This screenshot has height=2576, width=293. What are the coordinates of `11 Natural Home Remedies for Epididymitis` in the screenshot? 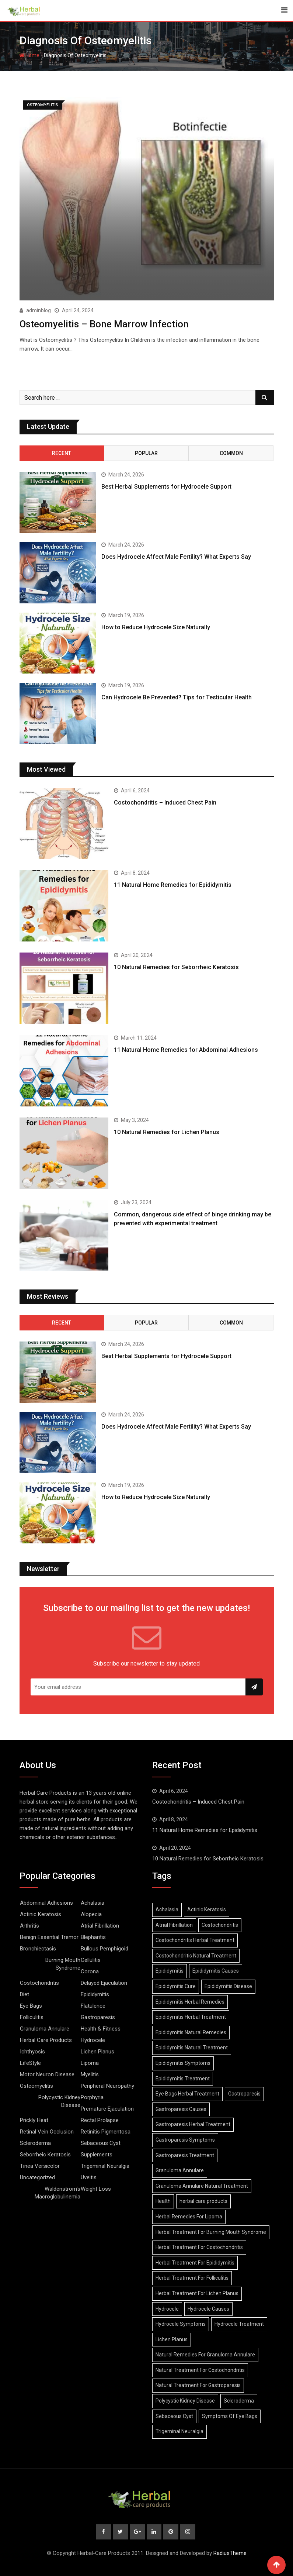 It's located at (172, 884).